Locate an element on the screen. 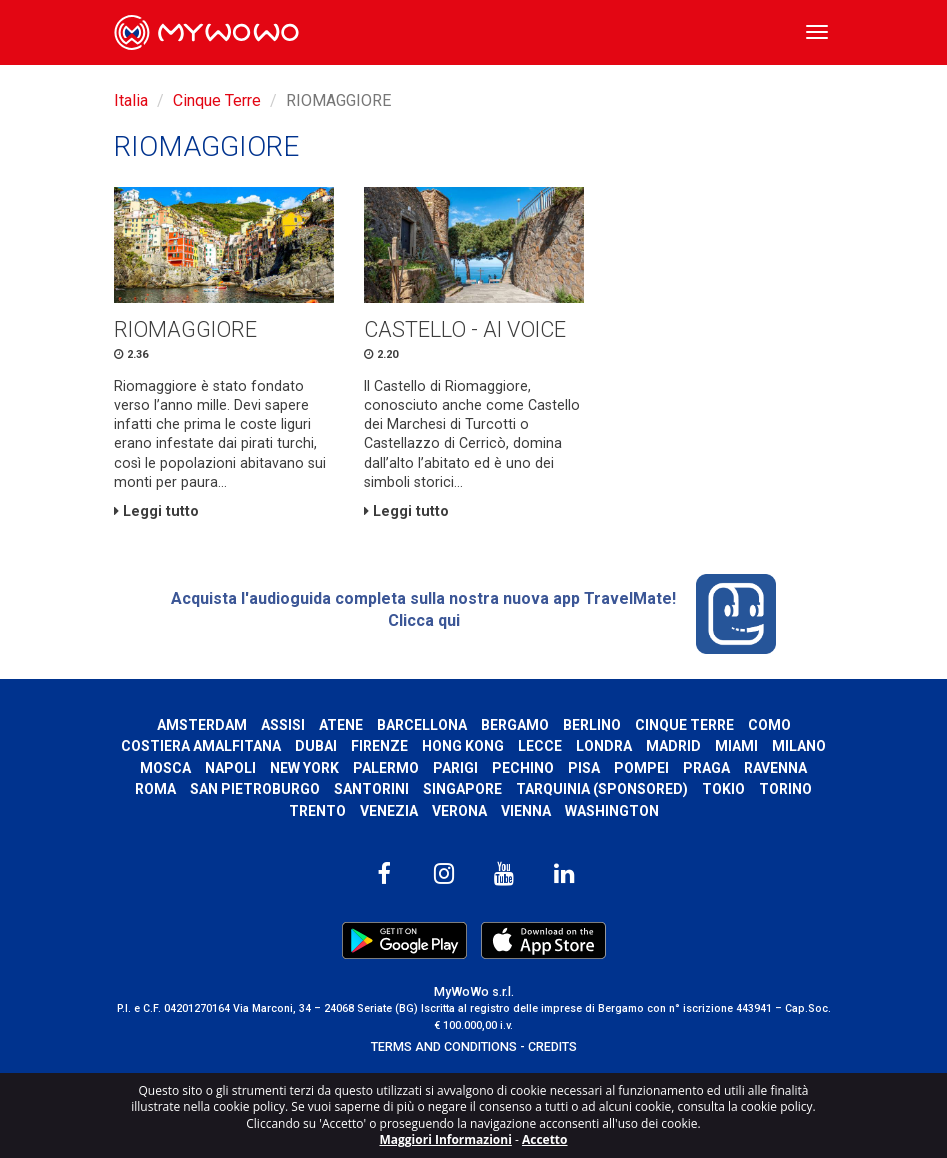 Image resolution: width=947 pixels, height=1158 pixels. Hong Kong is located at coordinates (463, 746).